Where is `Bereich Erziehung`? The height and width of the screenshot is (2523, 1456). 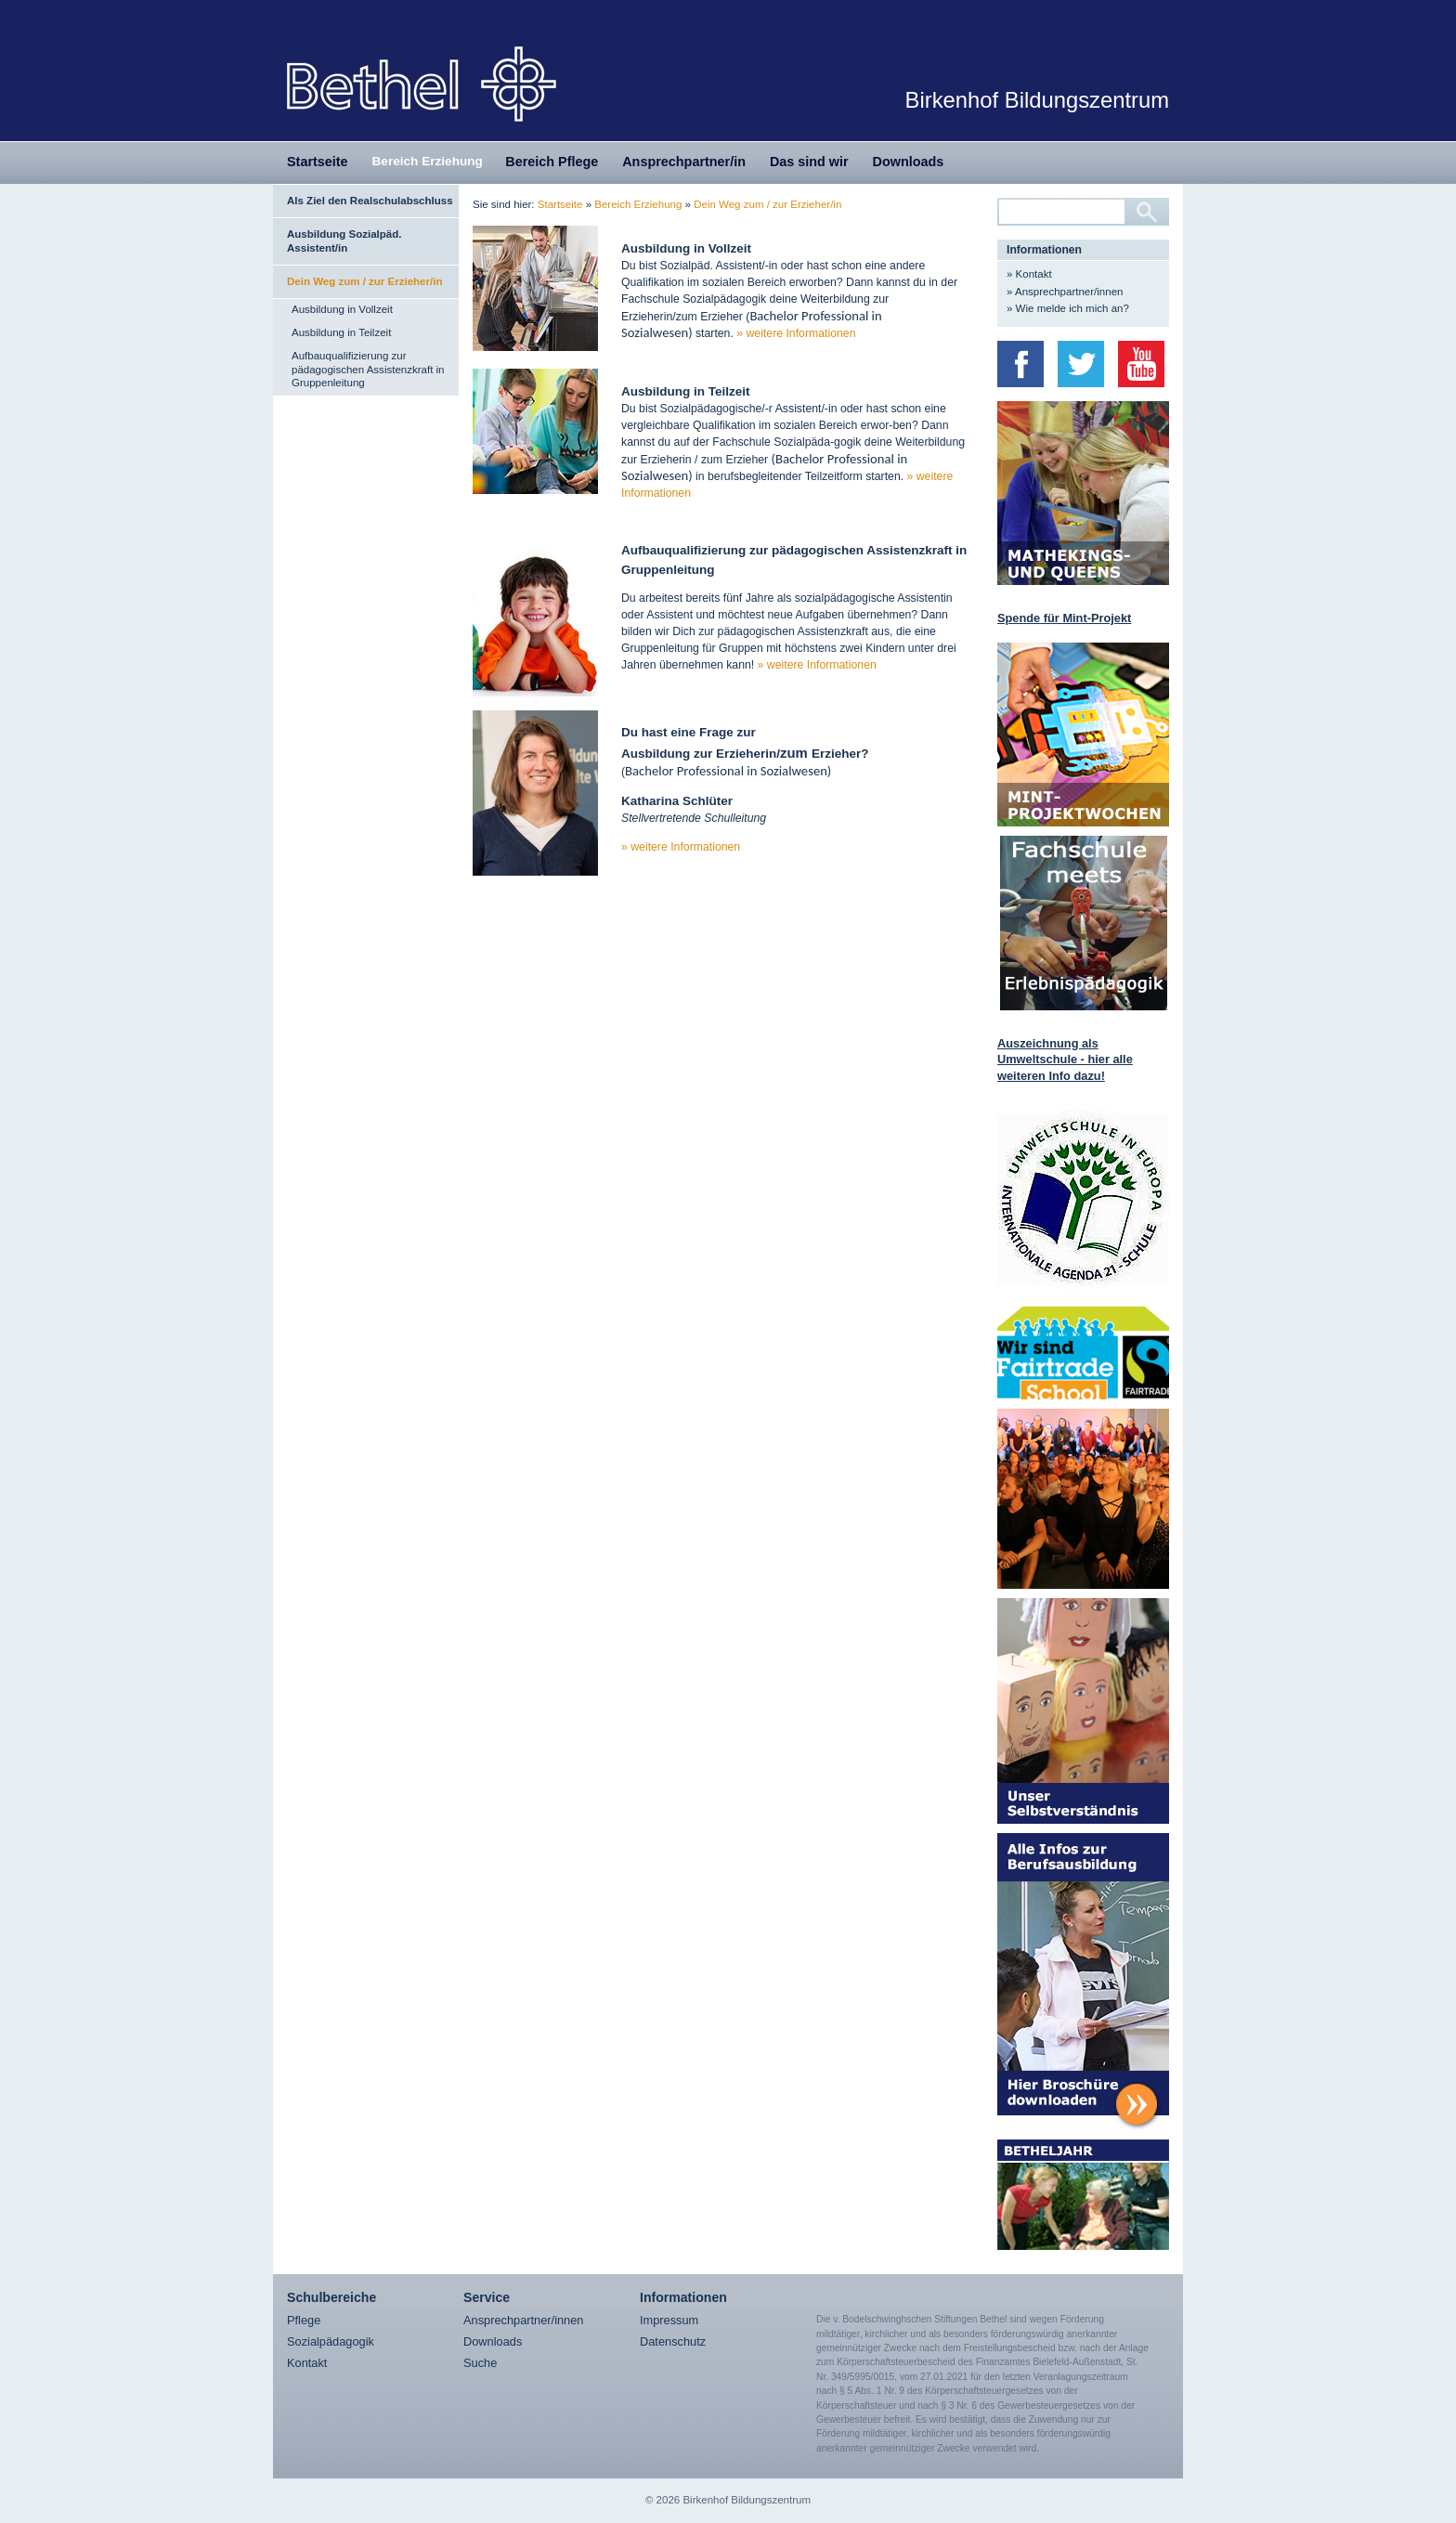
Bereich Erziehung is located at coordinates (427, 161).